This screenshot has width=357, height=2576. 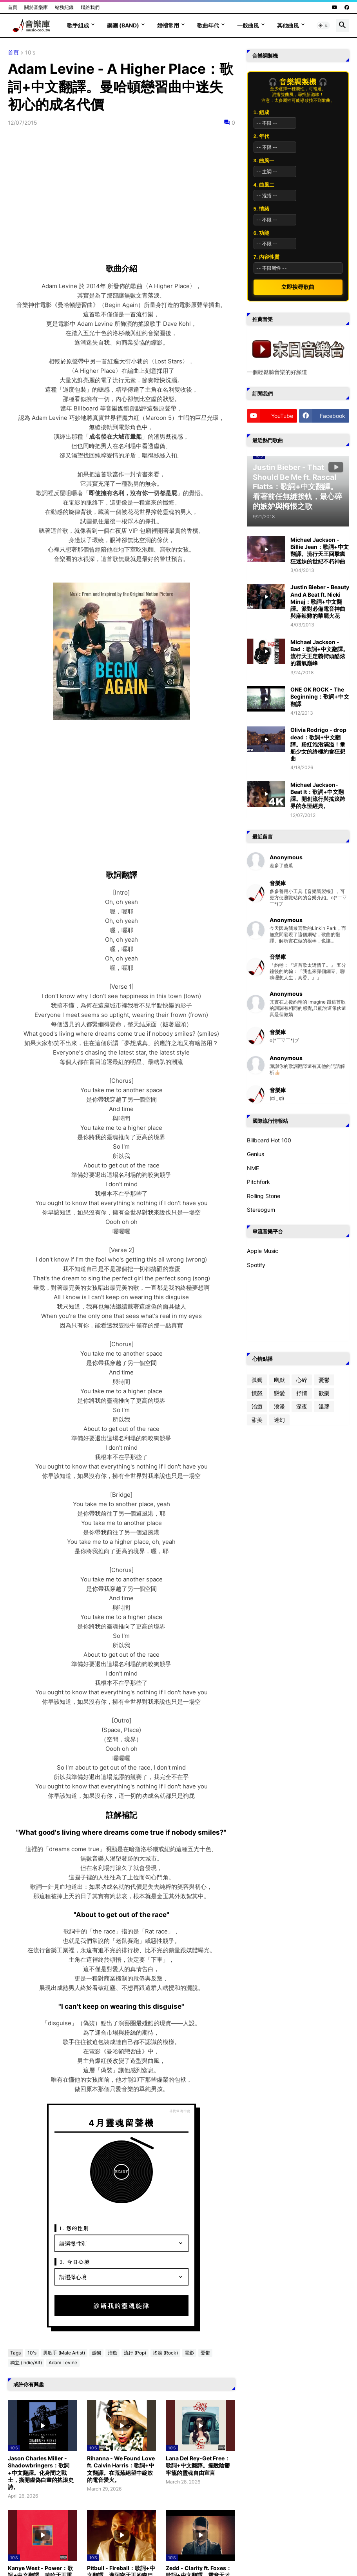 What do you see at coordinates (257, 1393) in the screenshot?
I see `憤怒` at bounding box center [257, 1393].